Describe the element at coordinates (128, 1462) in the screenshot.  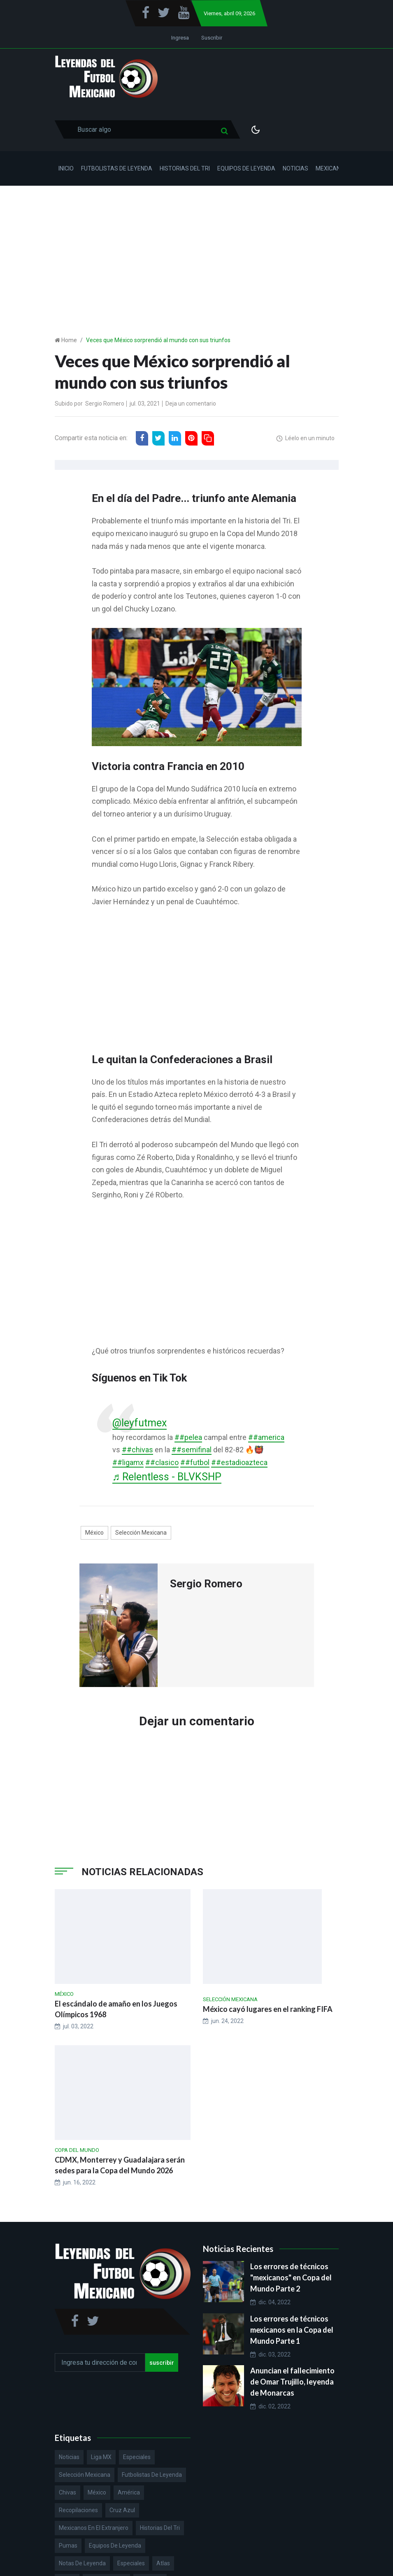
I see `##ligamx` at that location.